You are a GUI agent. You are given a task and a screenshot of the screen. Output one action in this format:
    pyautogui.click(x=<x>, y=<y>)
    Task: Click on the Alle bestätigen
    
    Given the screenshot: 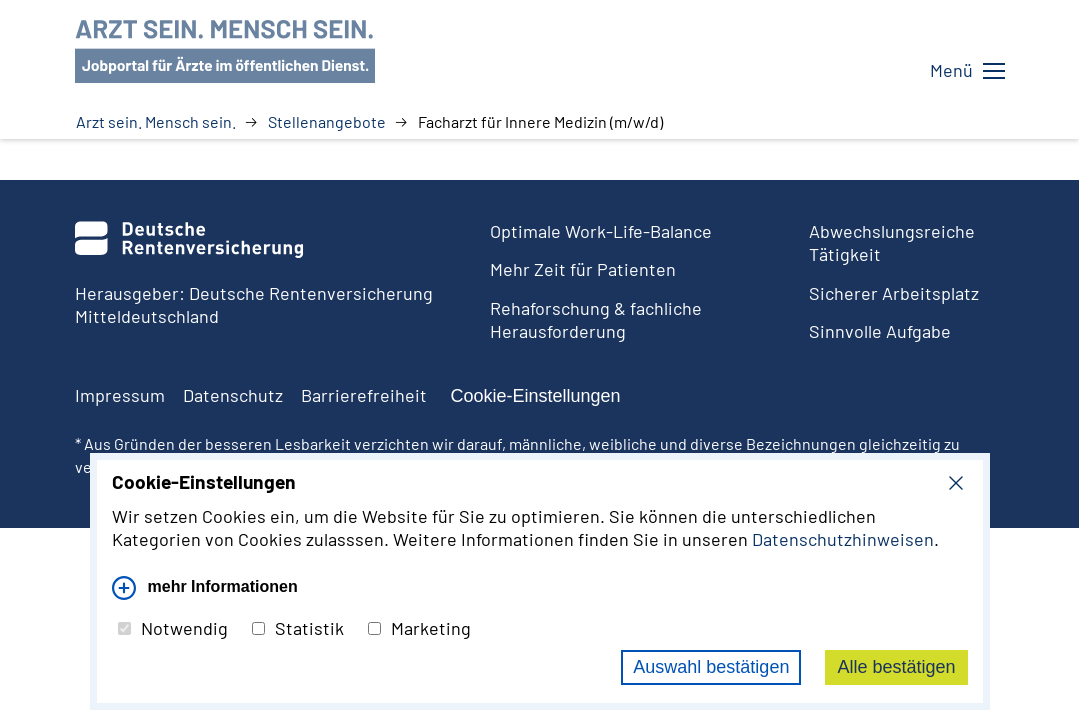 What is the action you would take?
    pyautogui.click(x=896, y=667)
    